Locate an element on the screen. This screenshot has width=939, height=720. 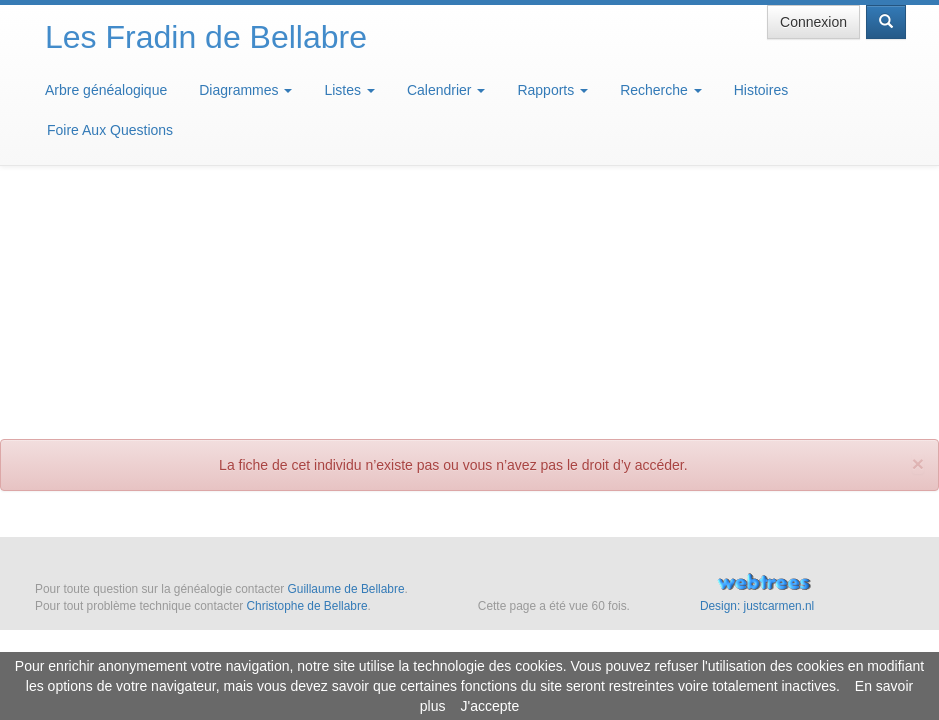
Histoires is located at coordinates (761, 90).